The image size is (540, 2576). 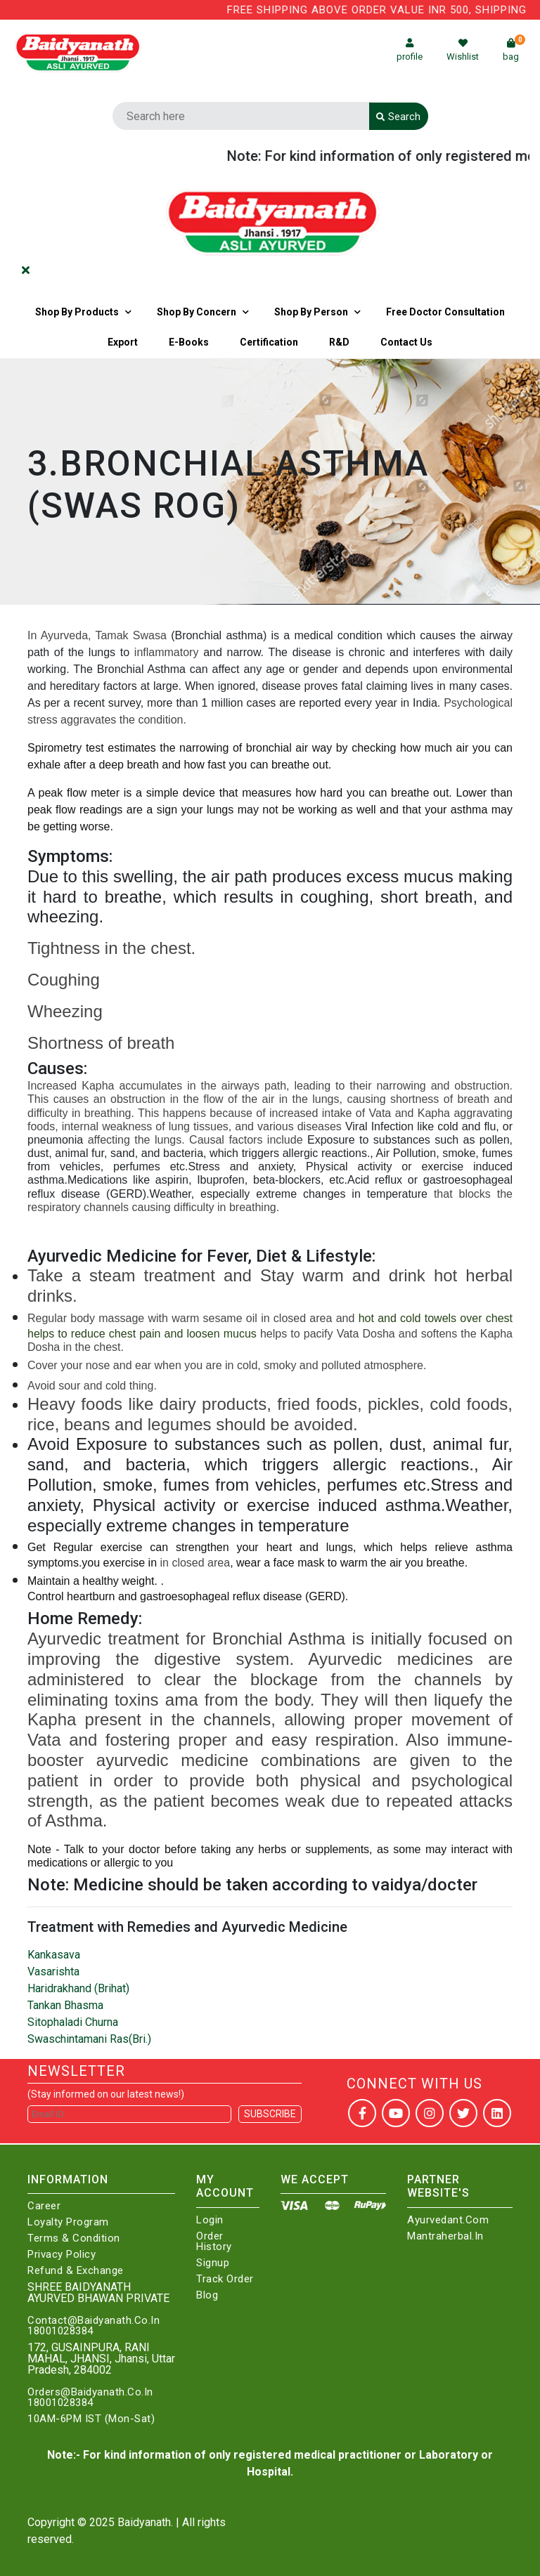 What do you see at coordinates (311, 312) in the screenshot?
I see `Shop By Person` at bounding box center [311, 312].